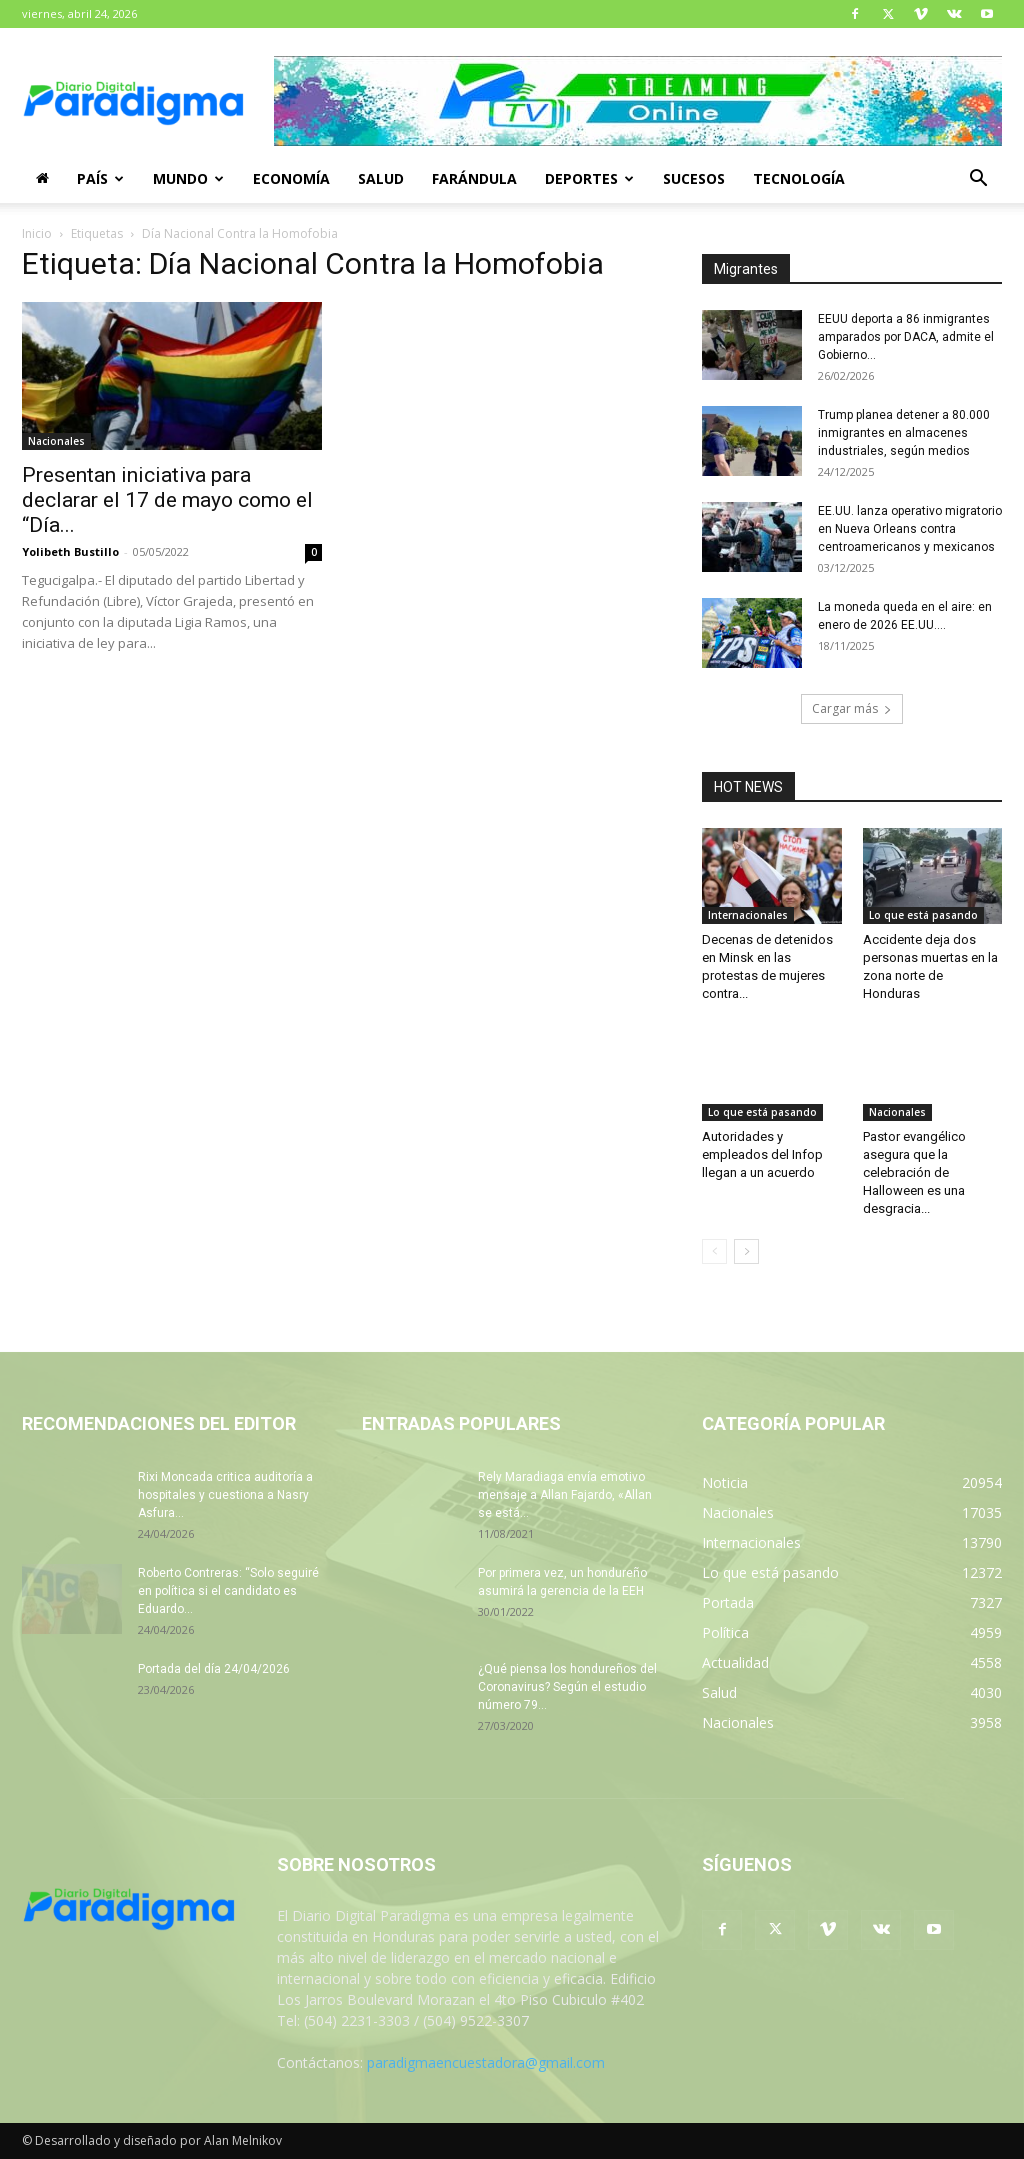 This screenshot has height=2159, width=1024. I want to click on Roberto Contreras: “Solo seguiré en política si el candidato es Eduardo..., so click(228, 1591).